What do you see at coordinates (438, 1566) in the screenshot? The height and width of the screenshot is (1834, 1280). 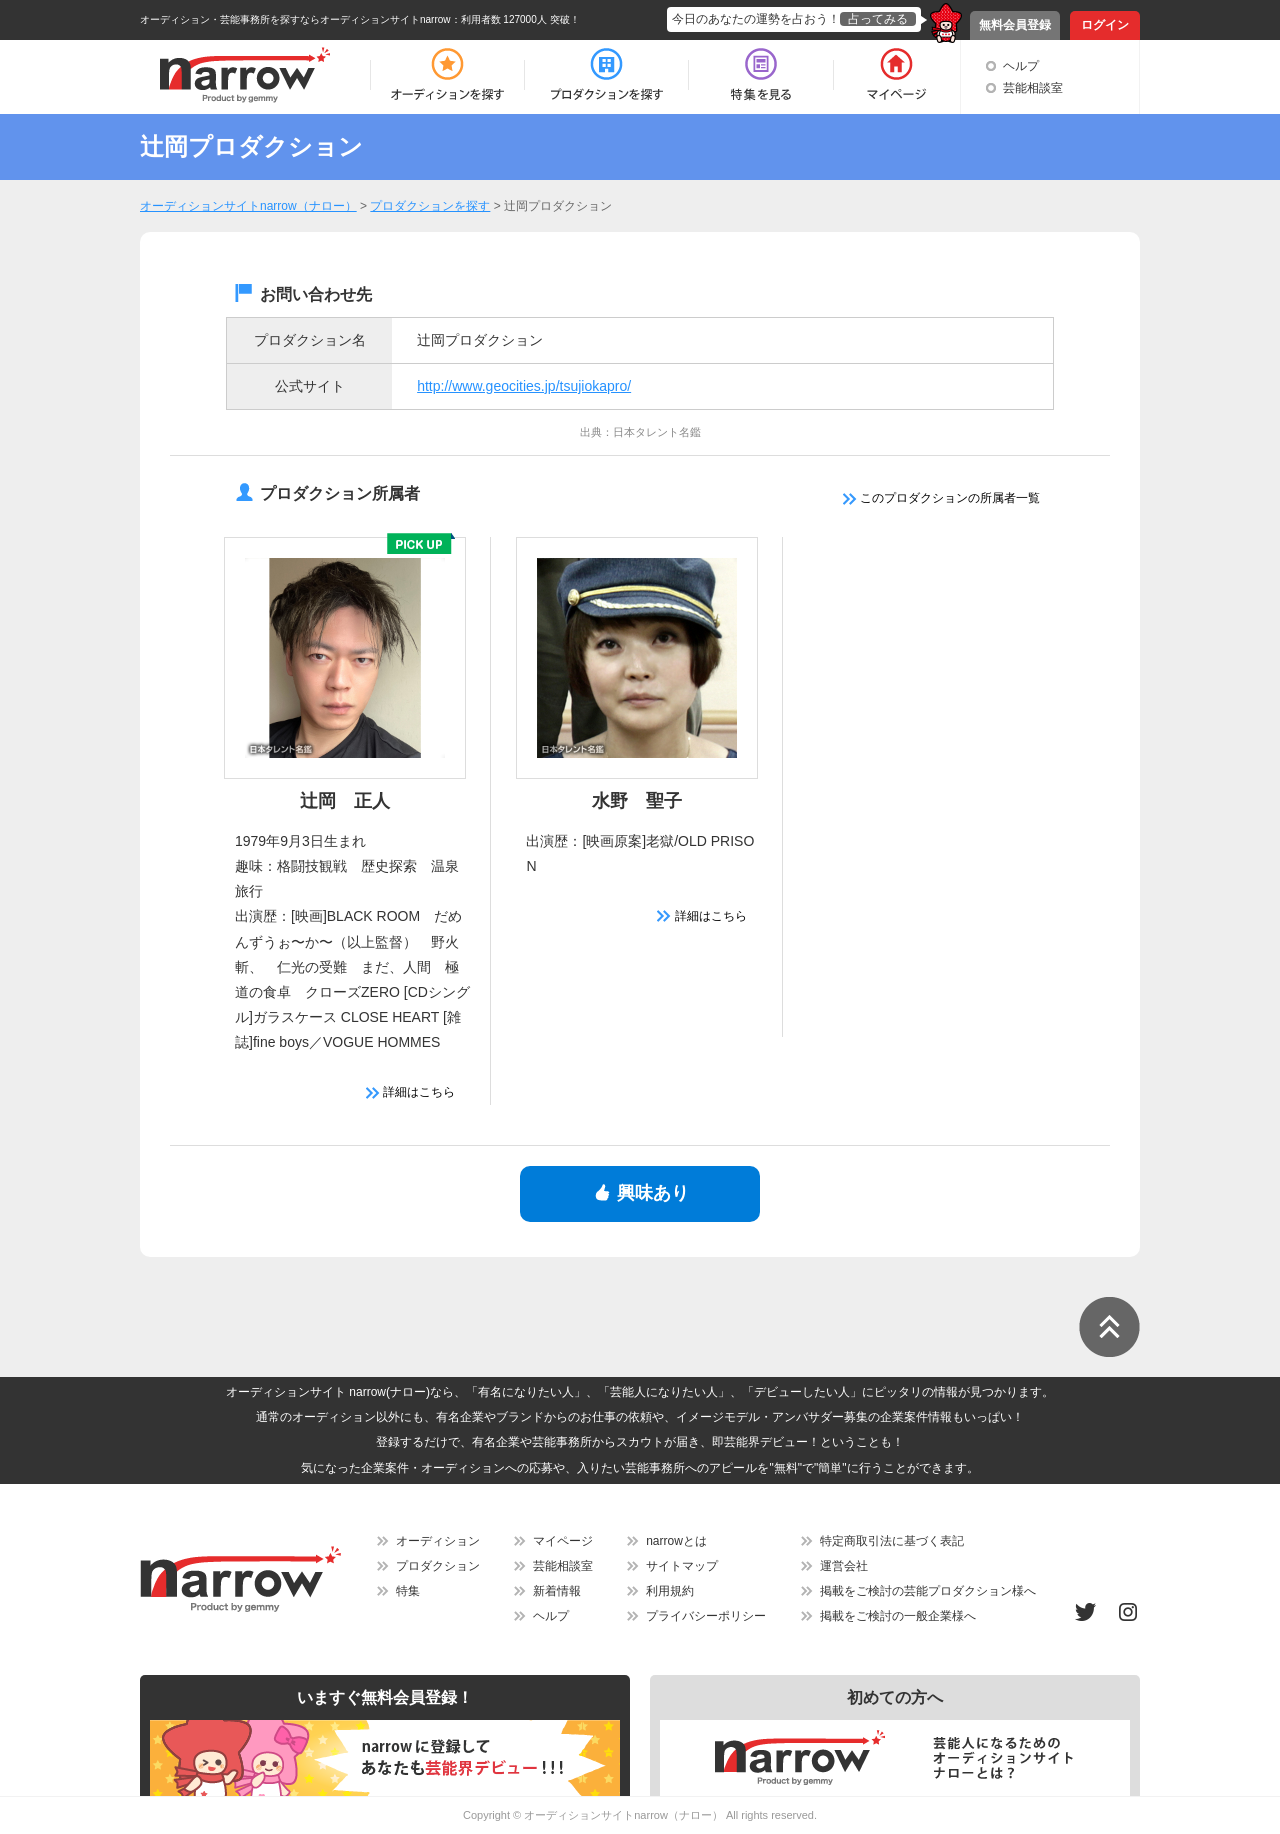 I see `プロダクション` at bounding box center [438, 1566].